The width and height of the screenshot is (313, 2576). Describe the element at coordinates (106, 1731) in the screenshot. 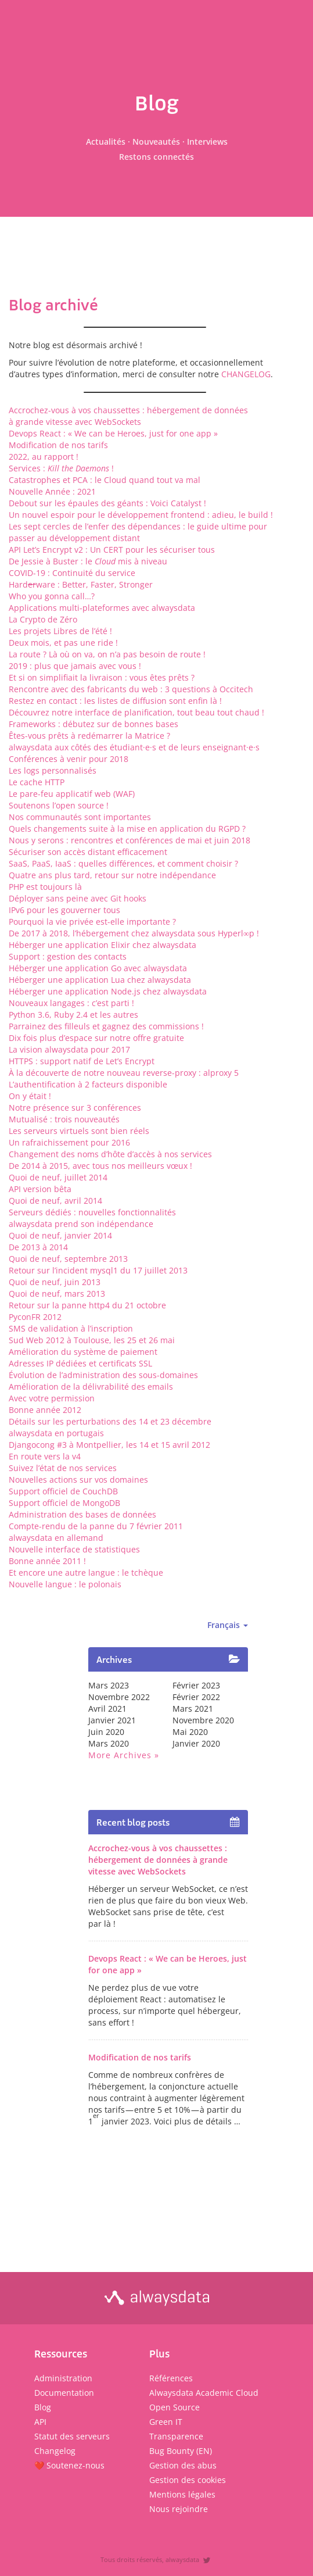

I see `juin 2020` at that location.